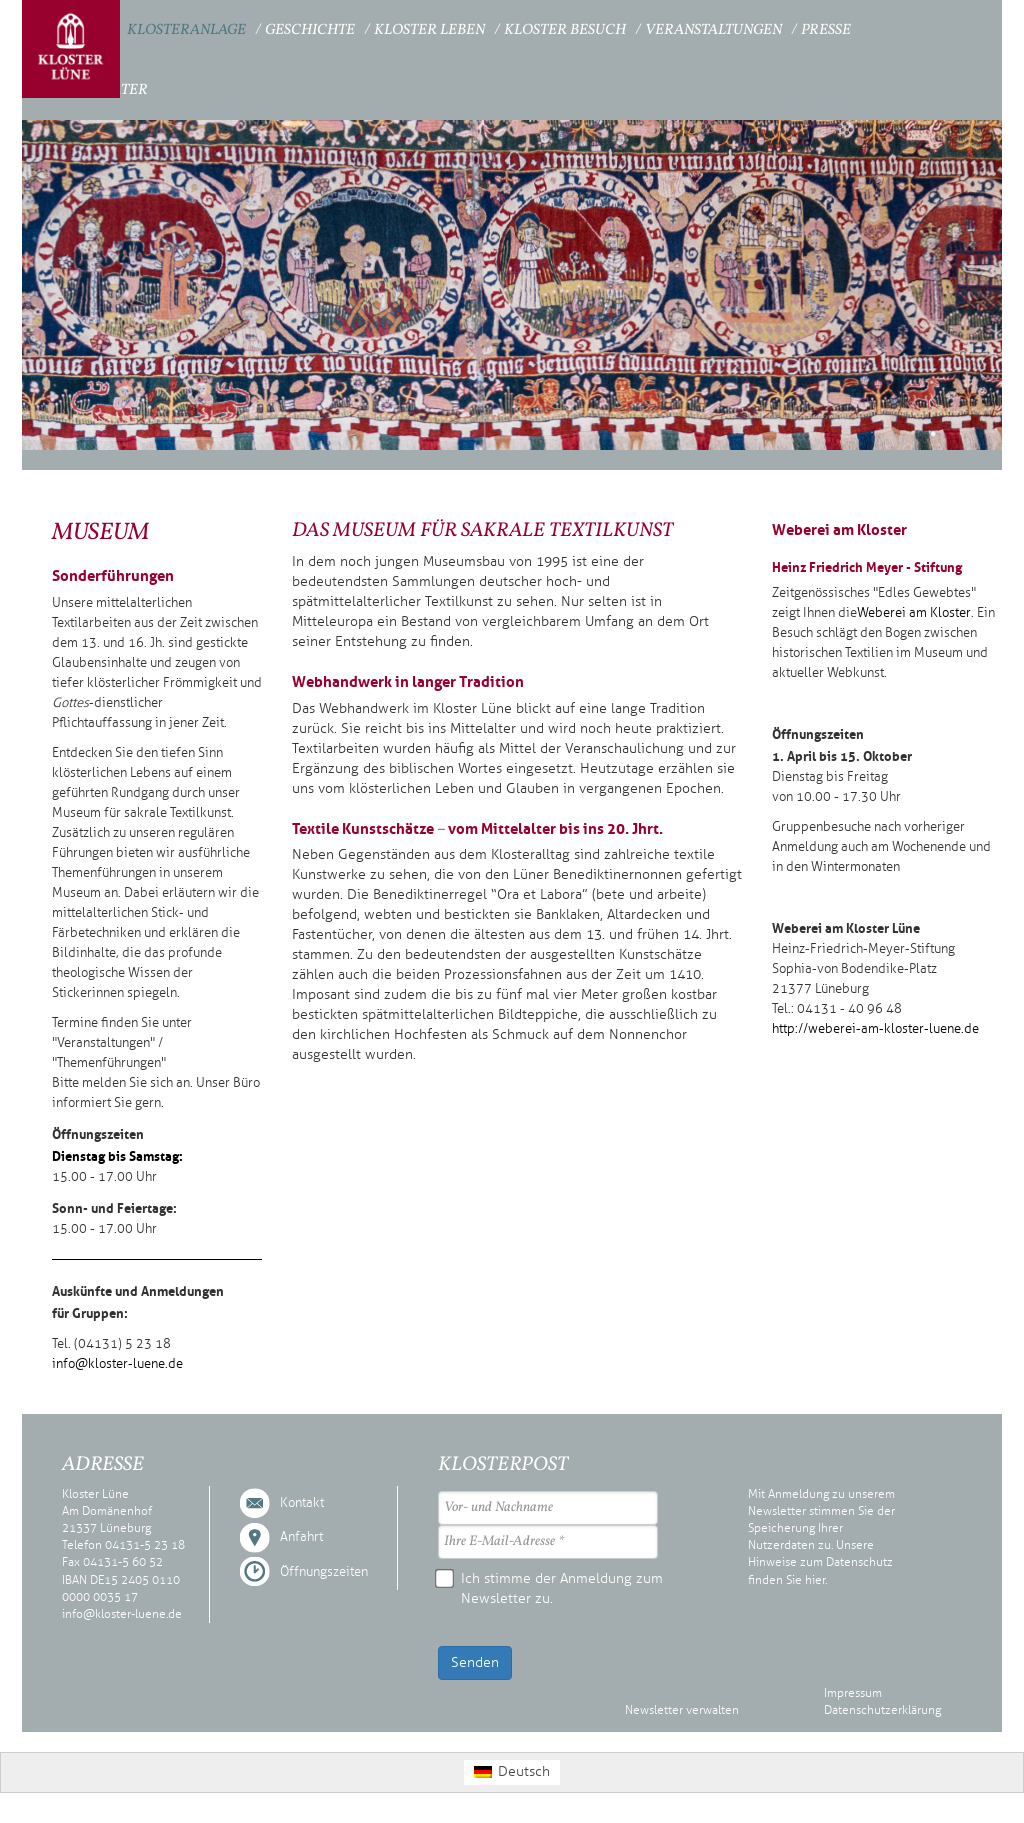 The width and height of the screenshot is (1024, 1823). Describe the element at coordinates (875, 1028) in the screenshot. I see `http://weberei-am-kloster-luene.de` at that location.